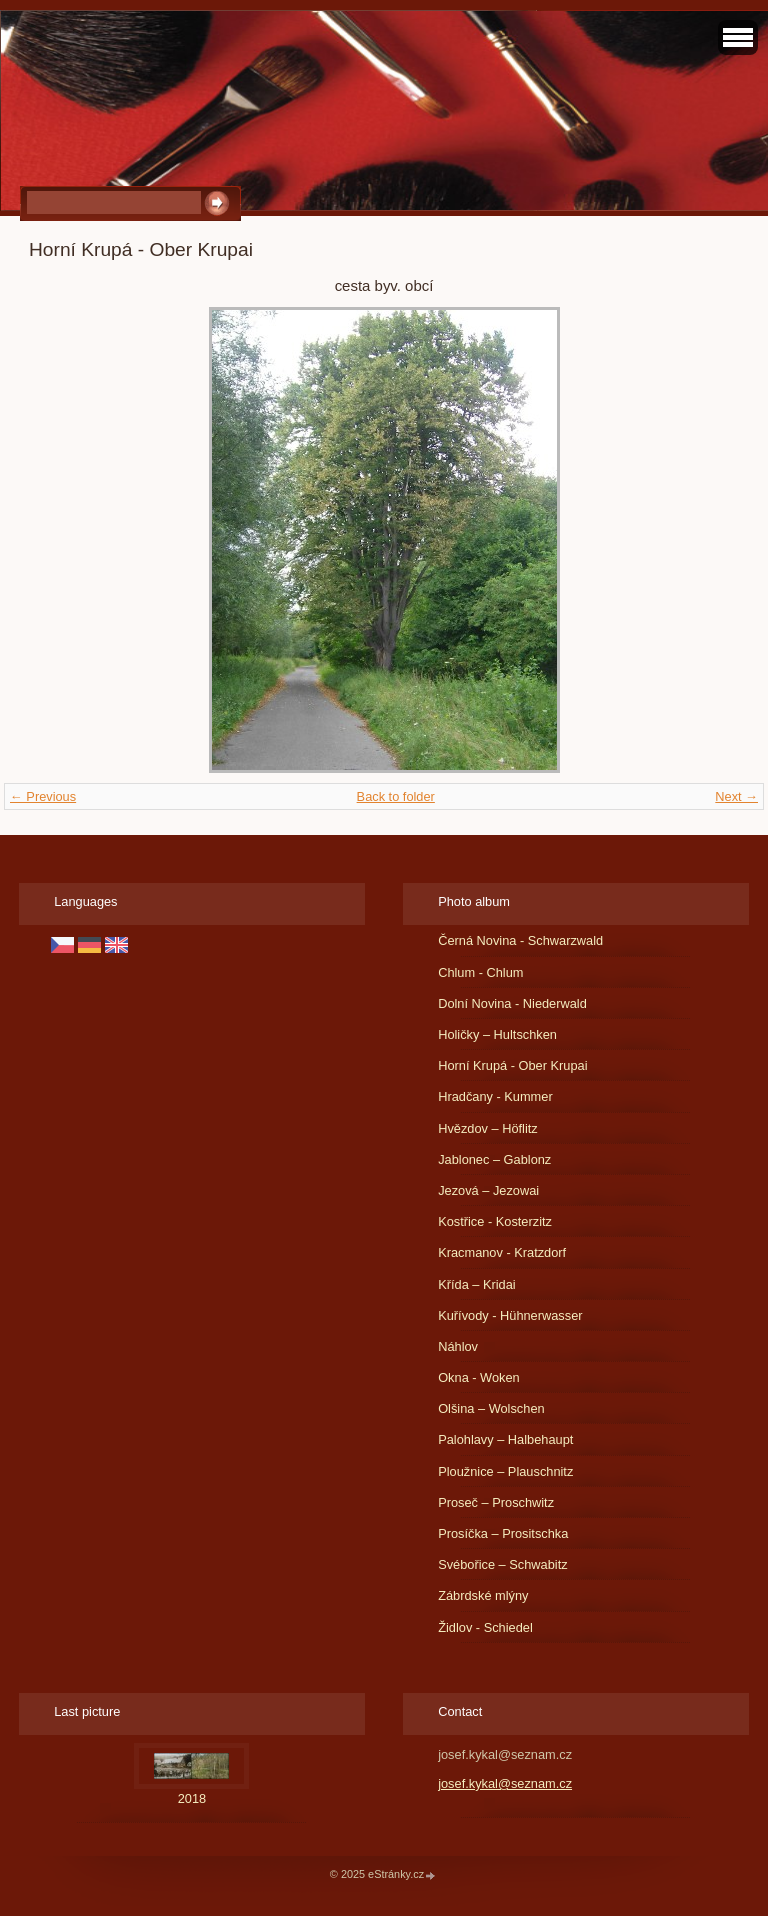 The width and height of the screenshot is (768, 1916). Describe the element at coordinates (497, 1034) in the screenshot. I see `Holičky – Hultschken` at that location.